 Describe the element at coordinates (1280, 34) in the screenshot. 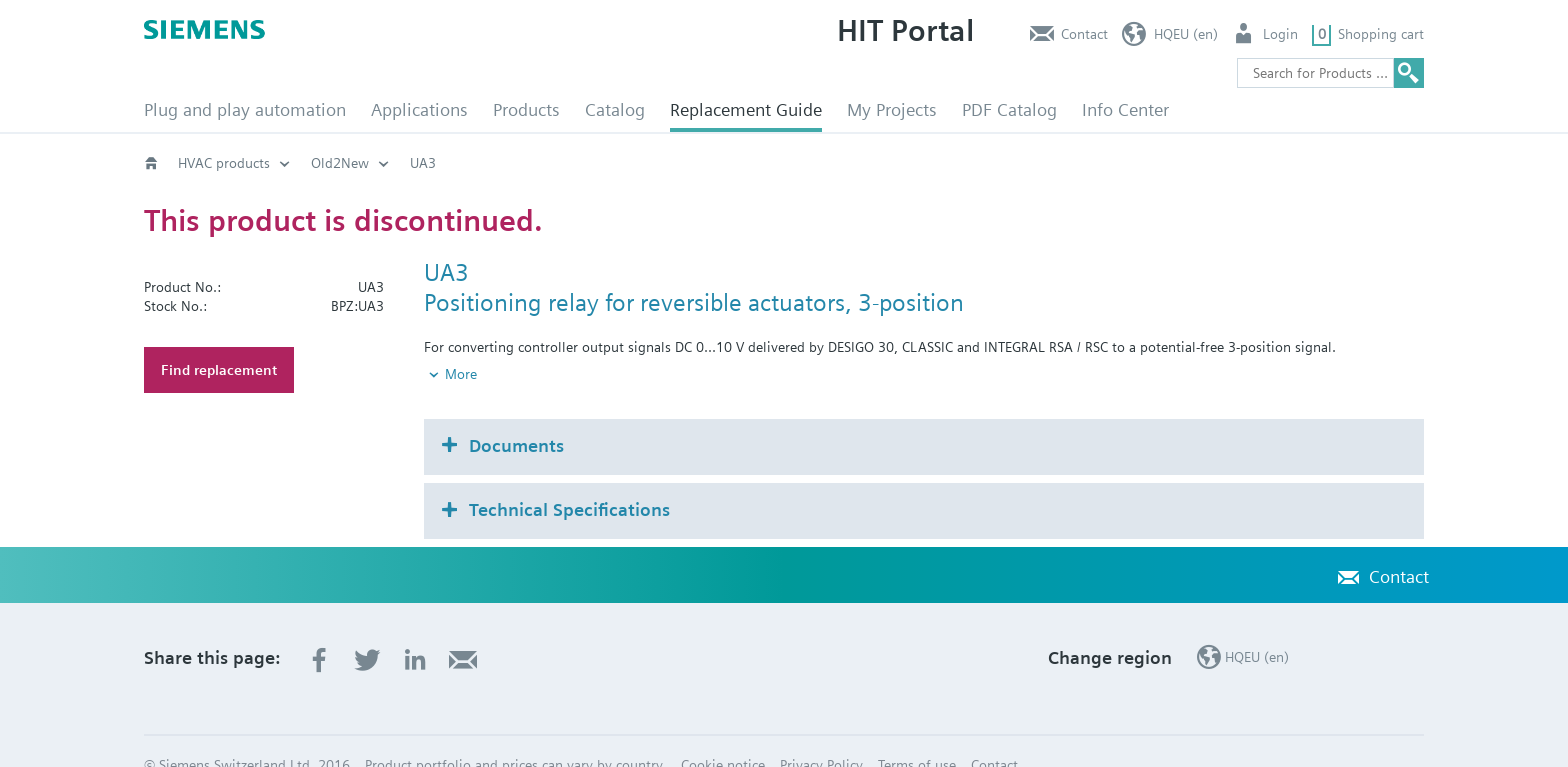

I see `Login` at that location.